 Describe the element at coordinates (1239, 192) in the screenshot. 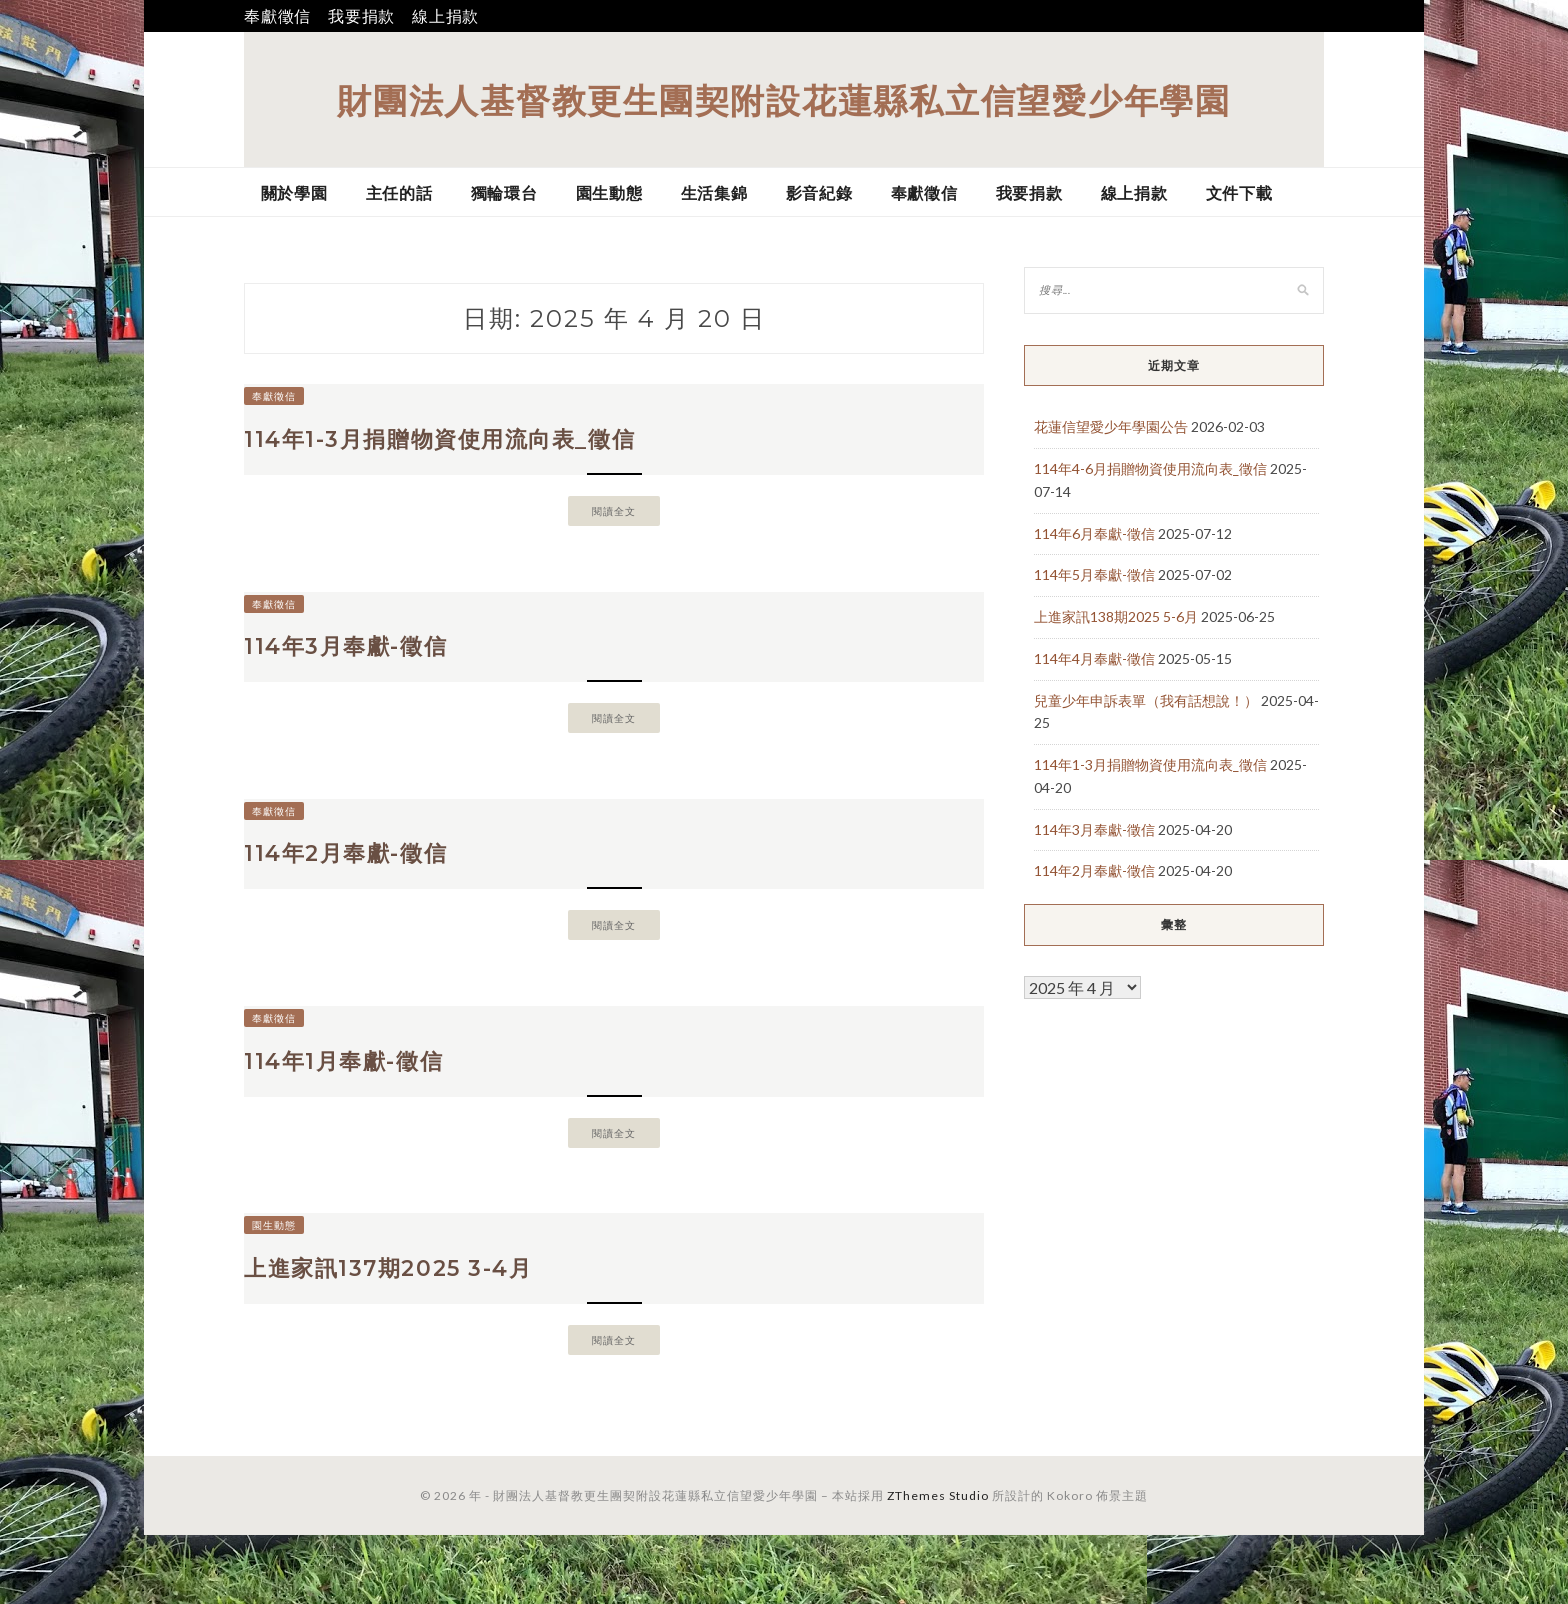

I see `文件下載` at that location.